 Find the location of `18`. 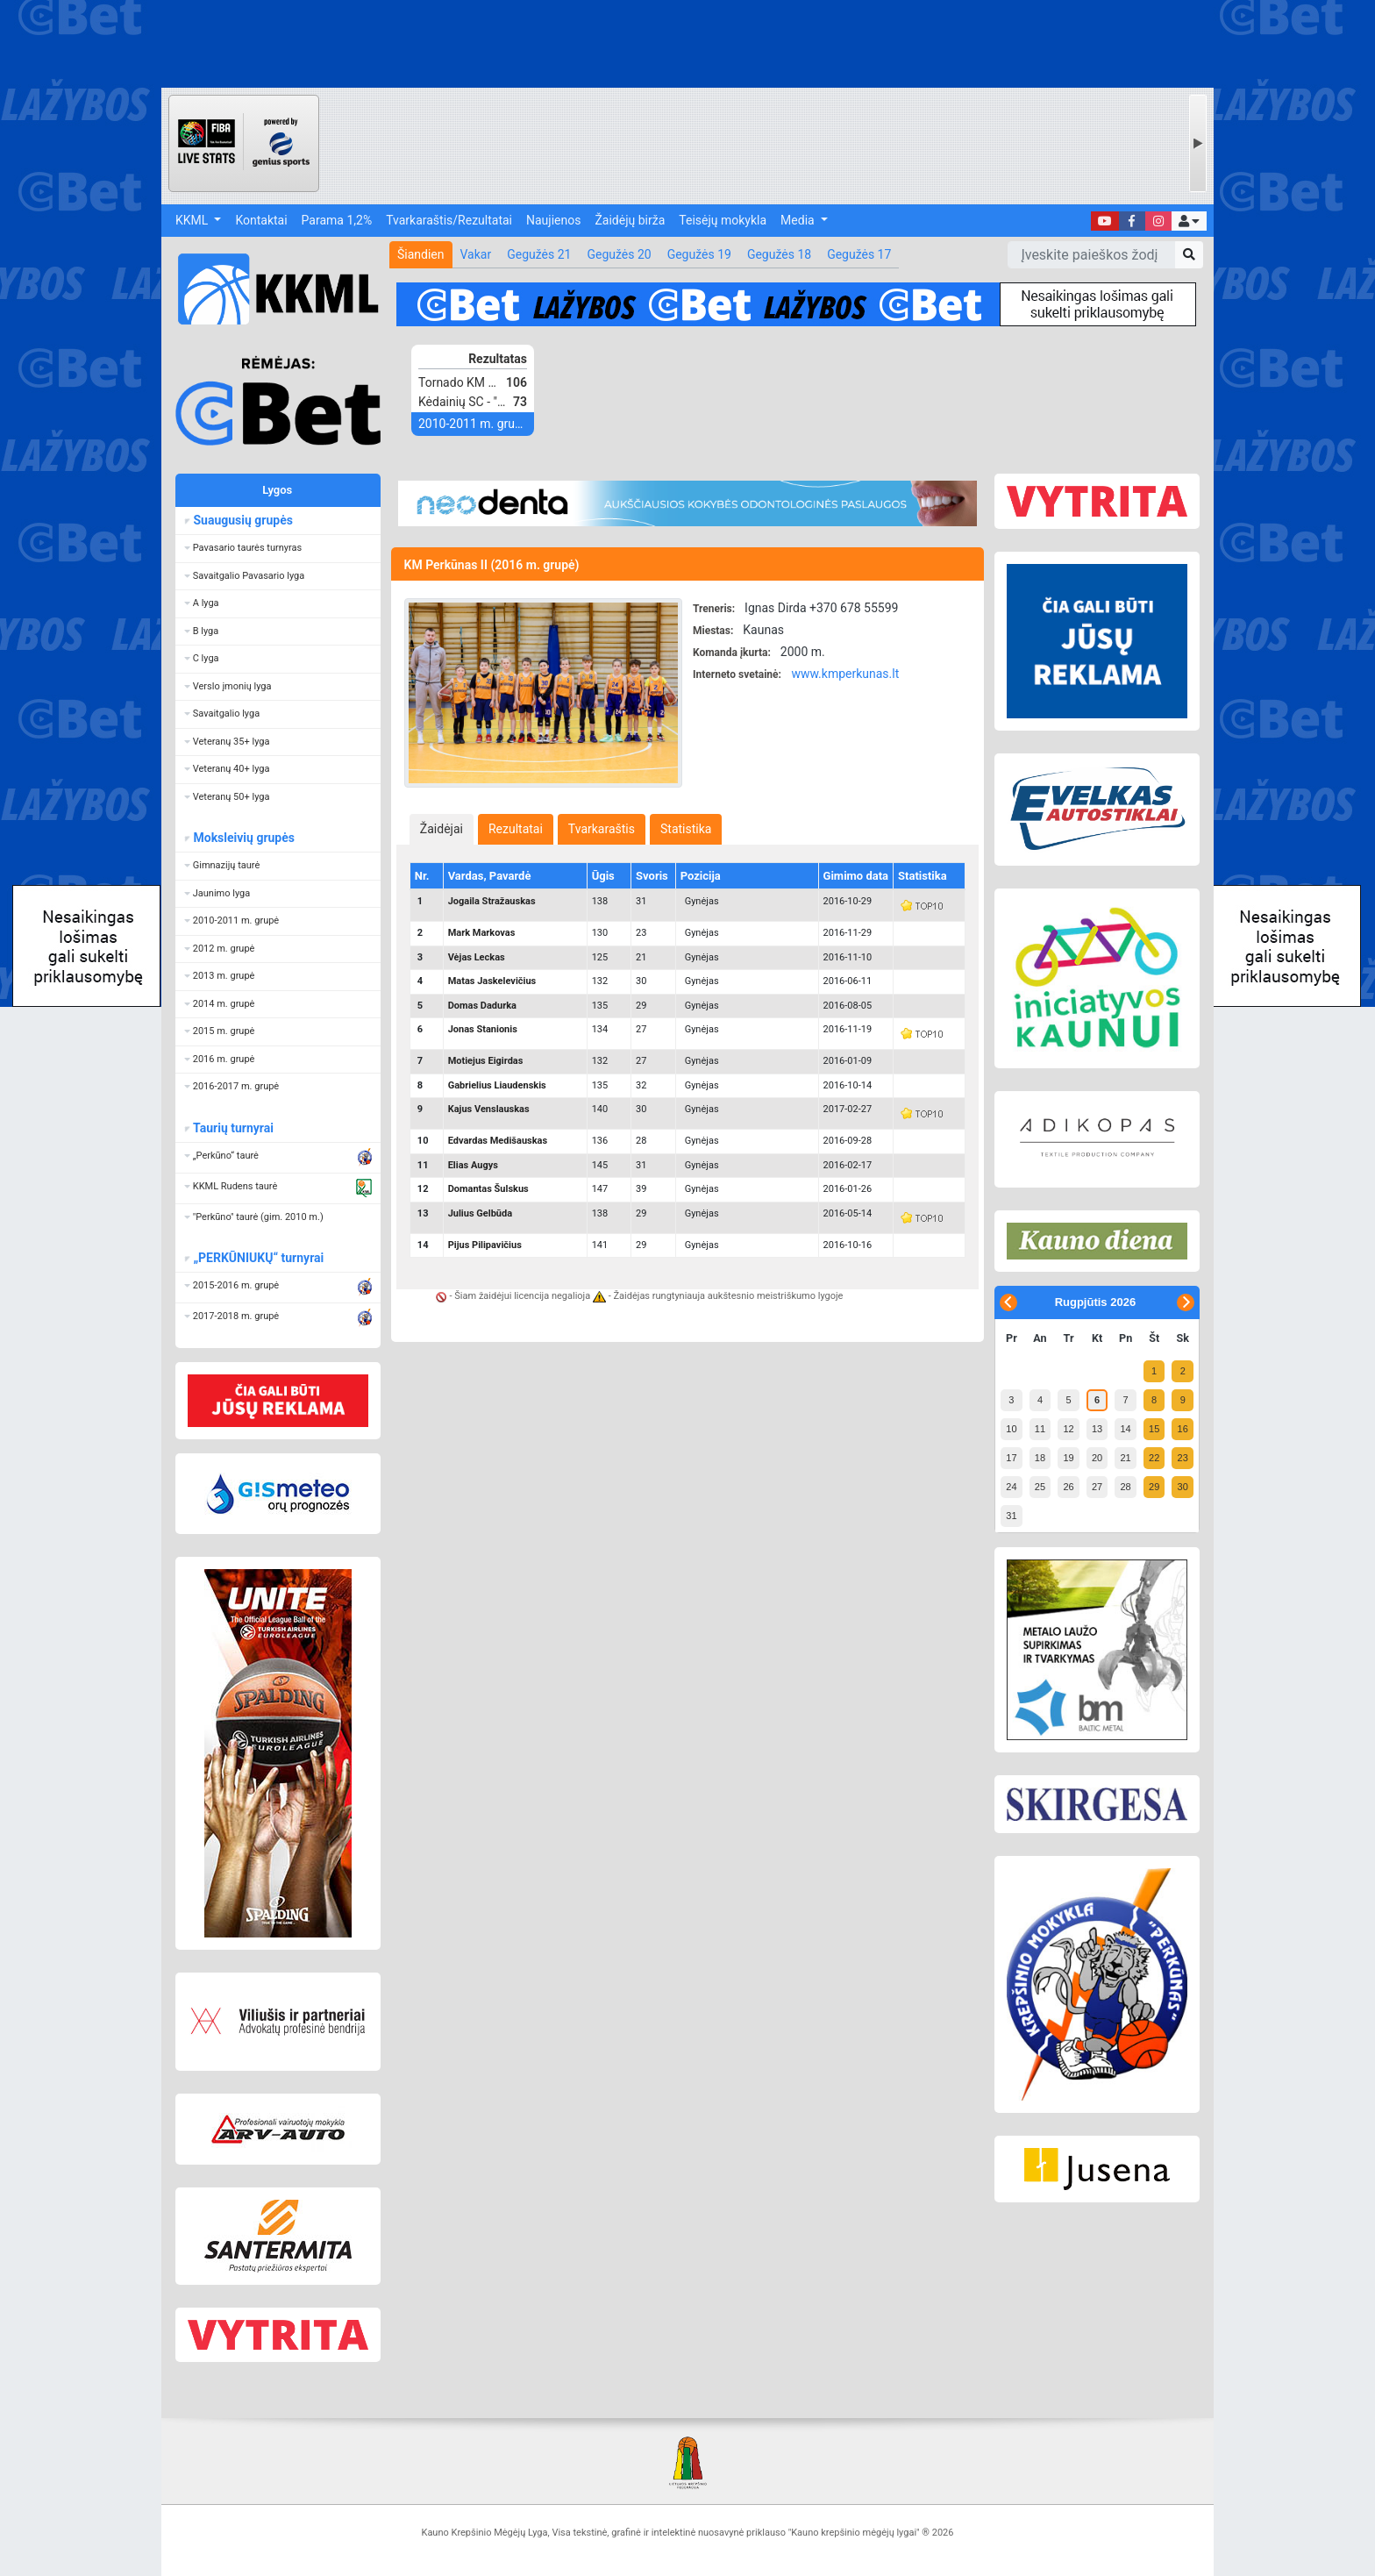

18 is located at coordinates (1040, 1457).